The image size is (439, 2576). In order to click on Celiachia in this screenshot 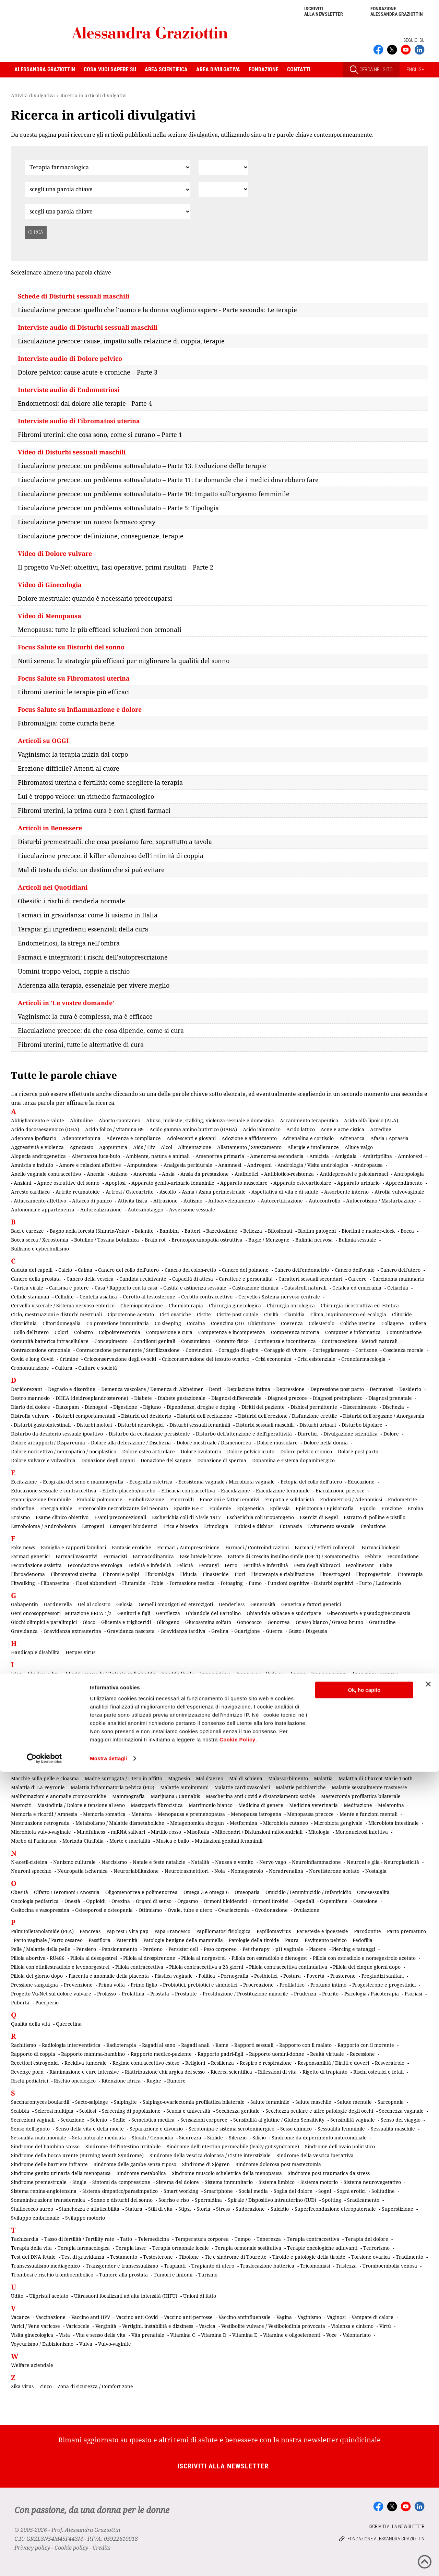, I will do `click(397, 1287)`.